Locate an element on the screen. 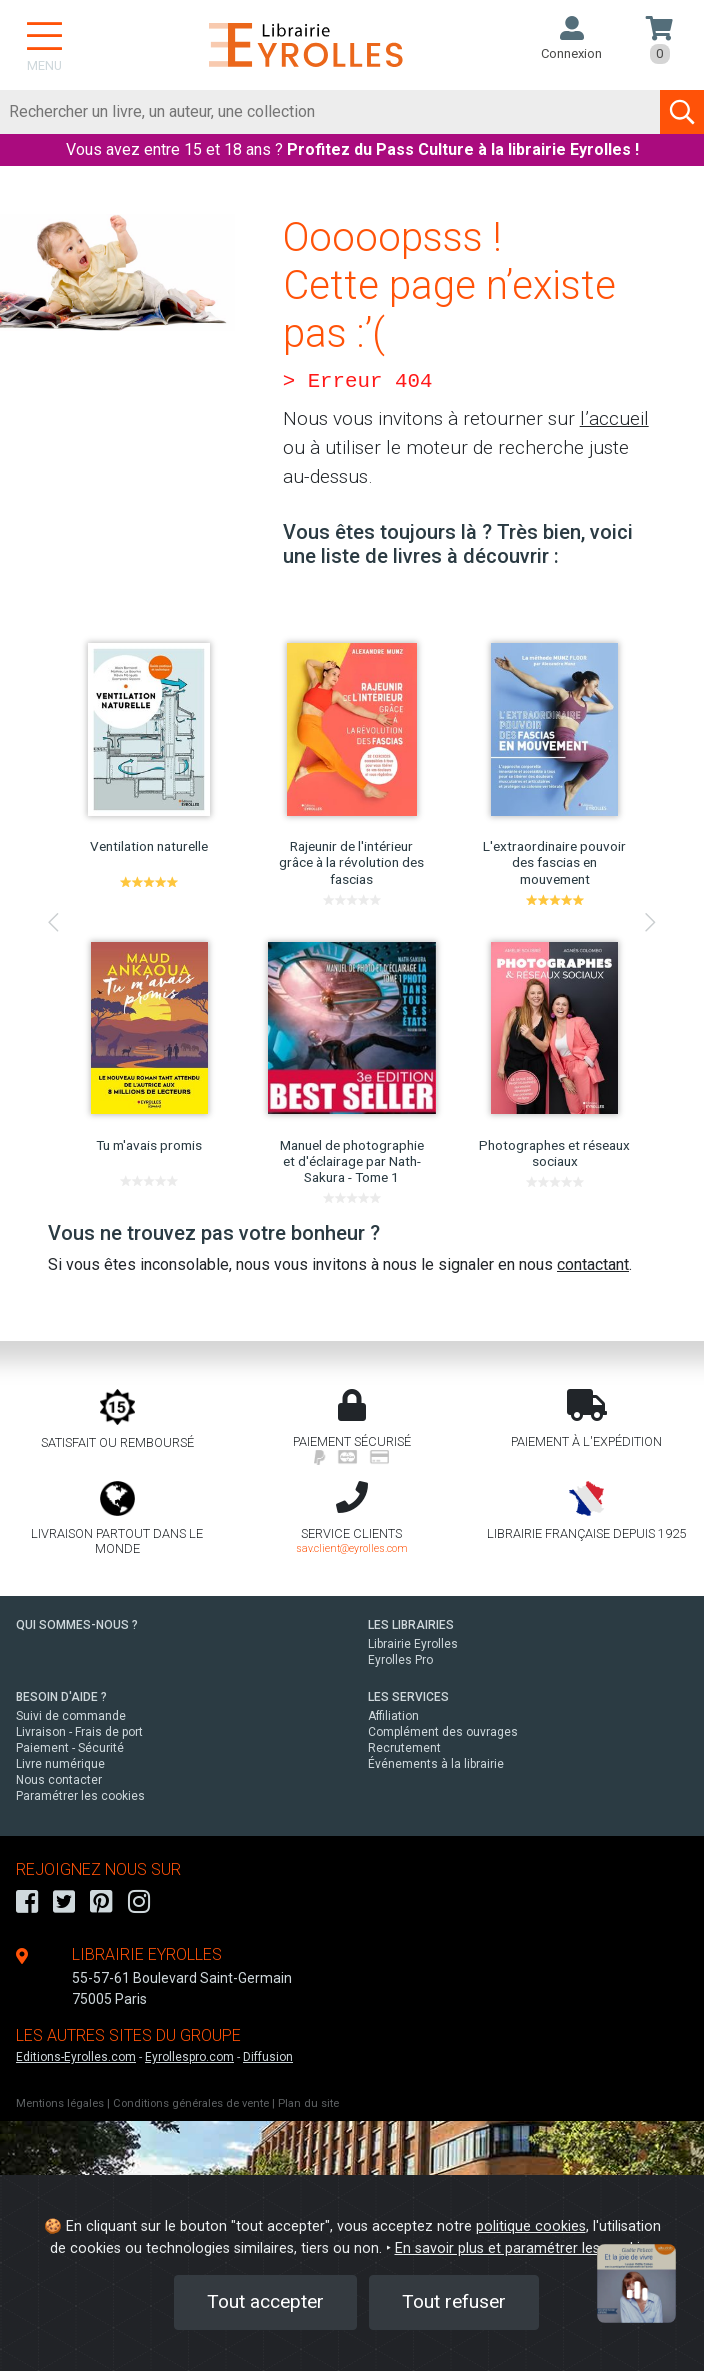  Eyrollespro.com is located at coordinates (189, 2057).